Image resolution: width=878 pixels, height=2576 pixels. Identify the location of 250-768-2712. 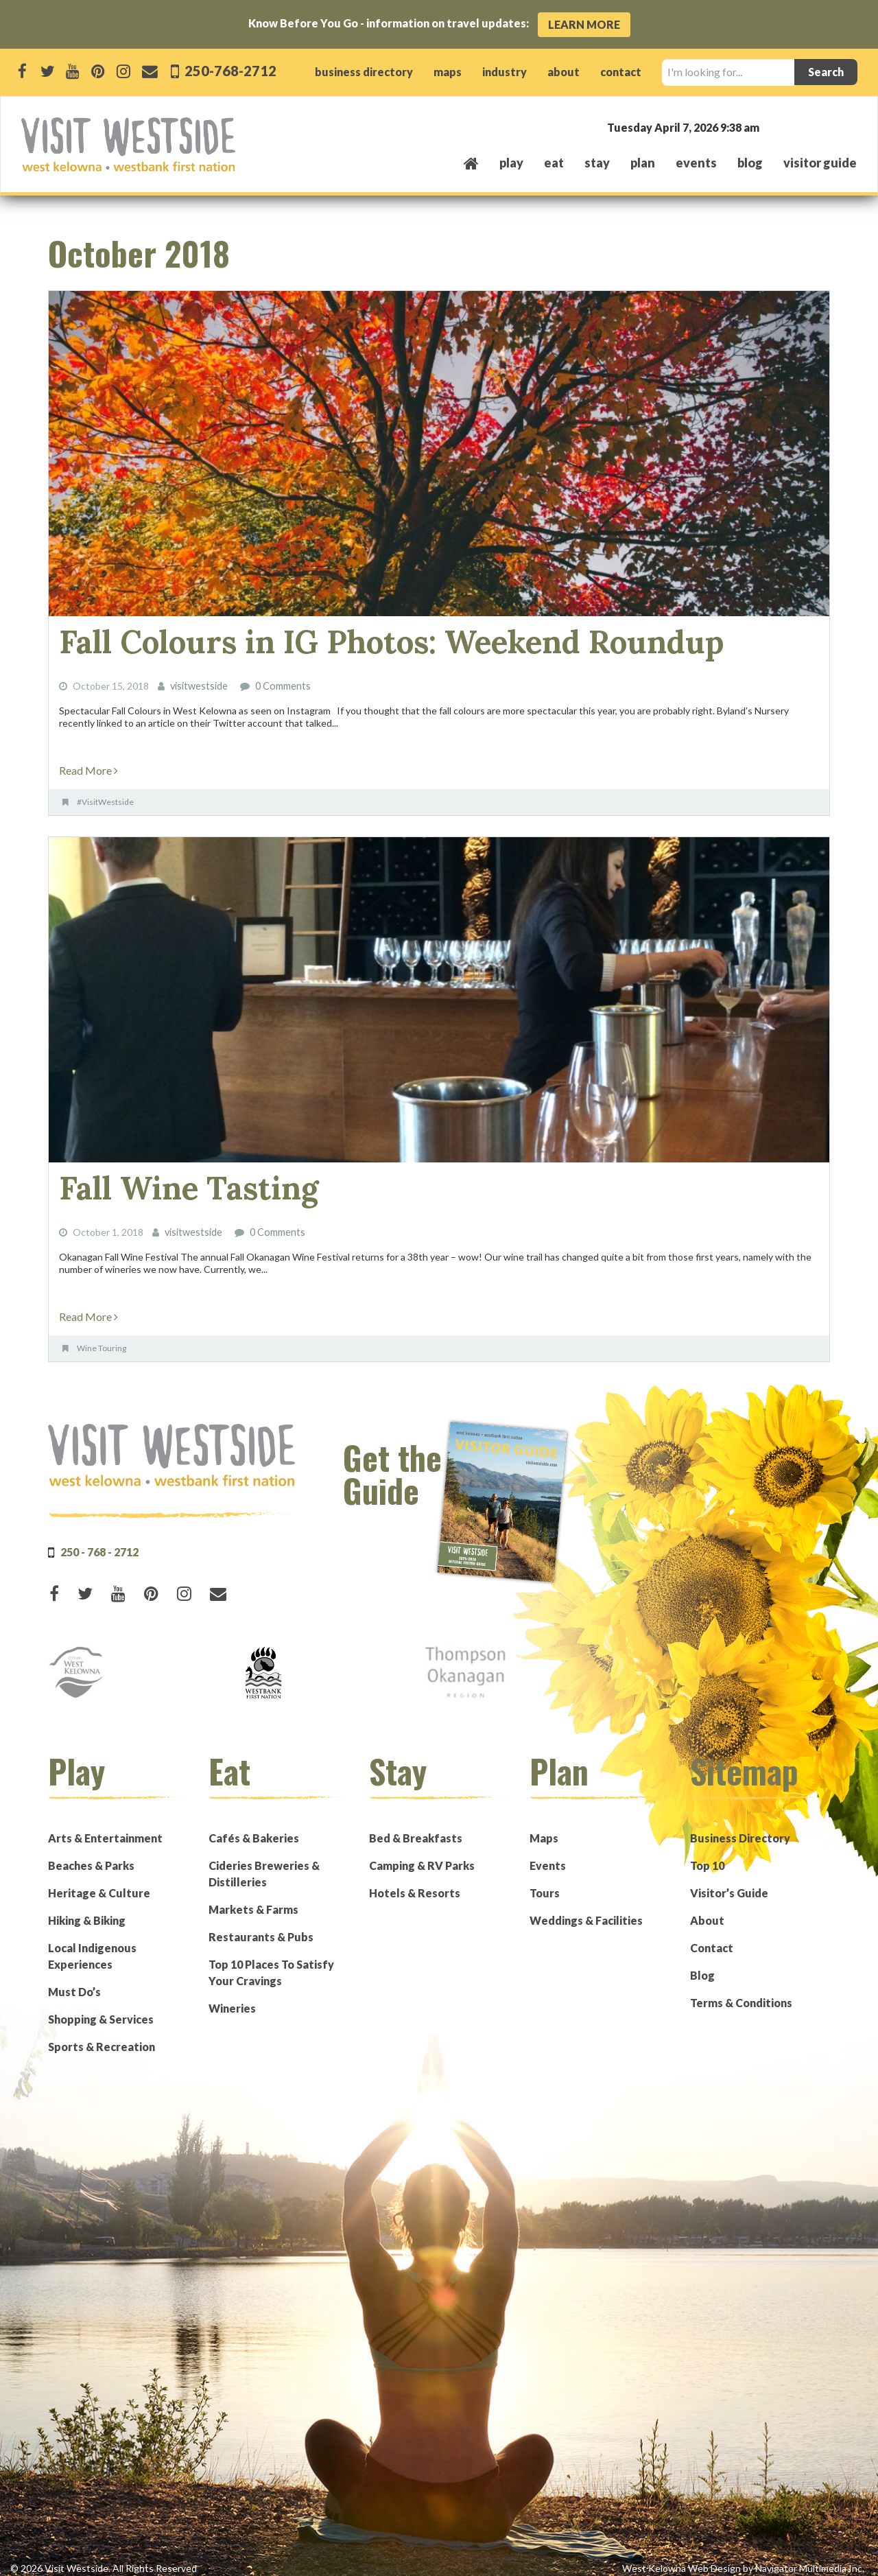
(230, 70).